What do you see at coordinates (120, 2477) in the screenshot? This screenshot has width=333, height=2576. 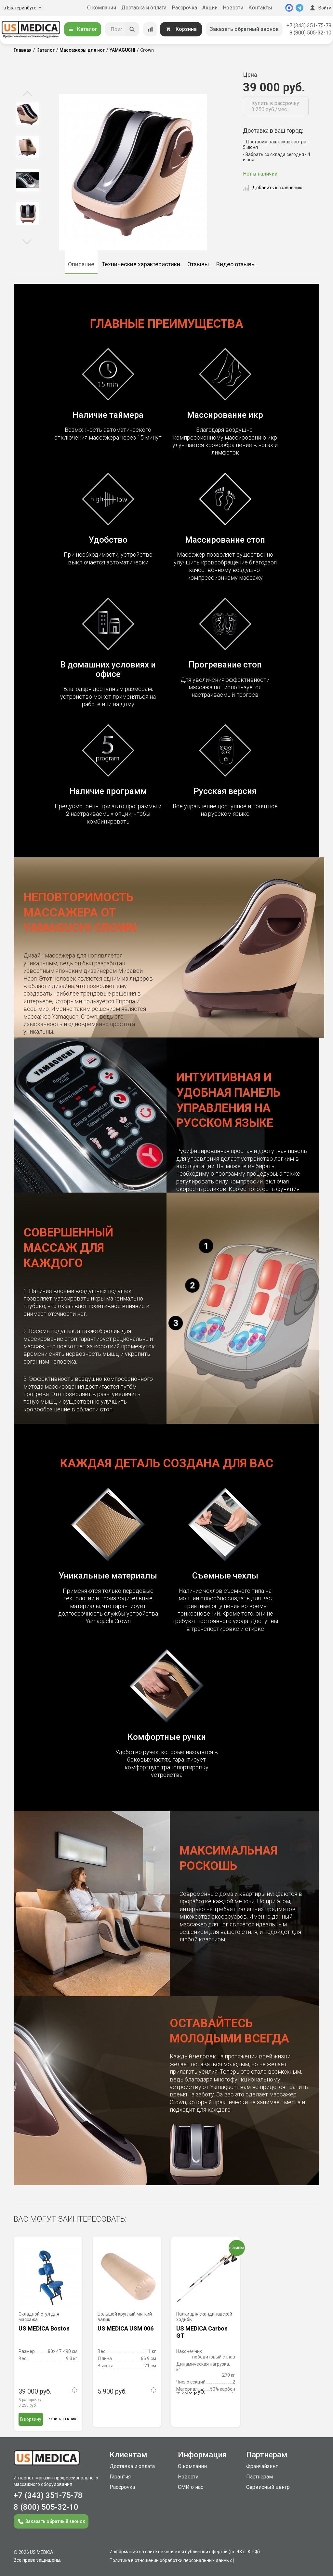 I see `Гарантия` at bounding box center [120, 2477].